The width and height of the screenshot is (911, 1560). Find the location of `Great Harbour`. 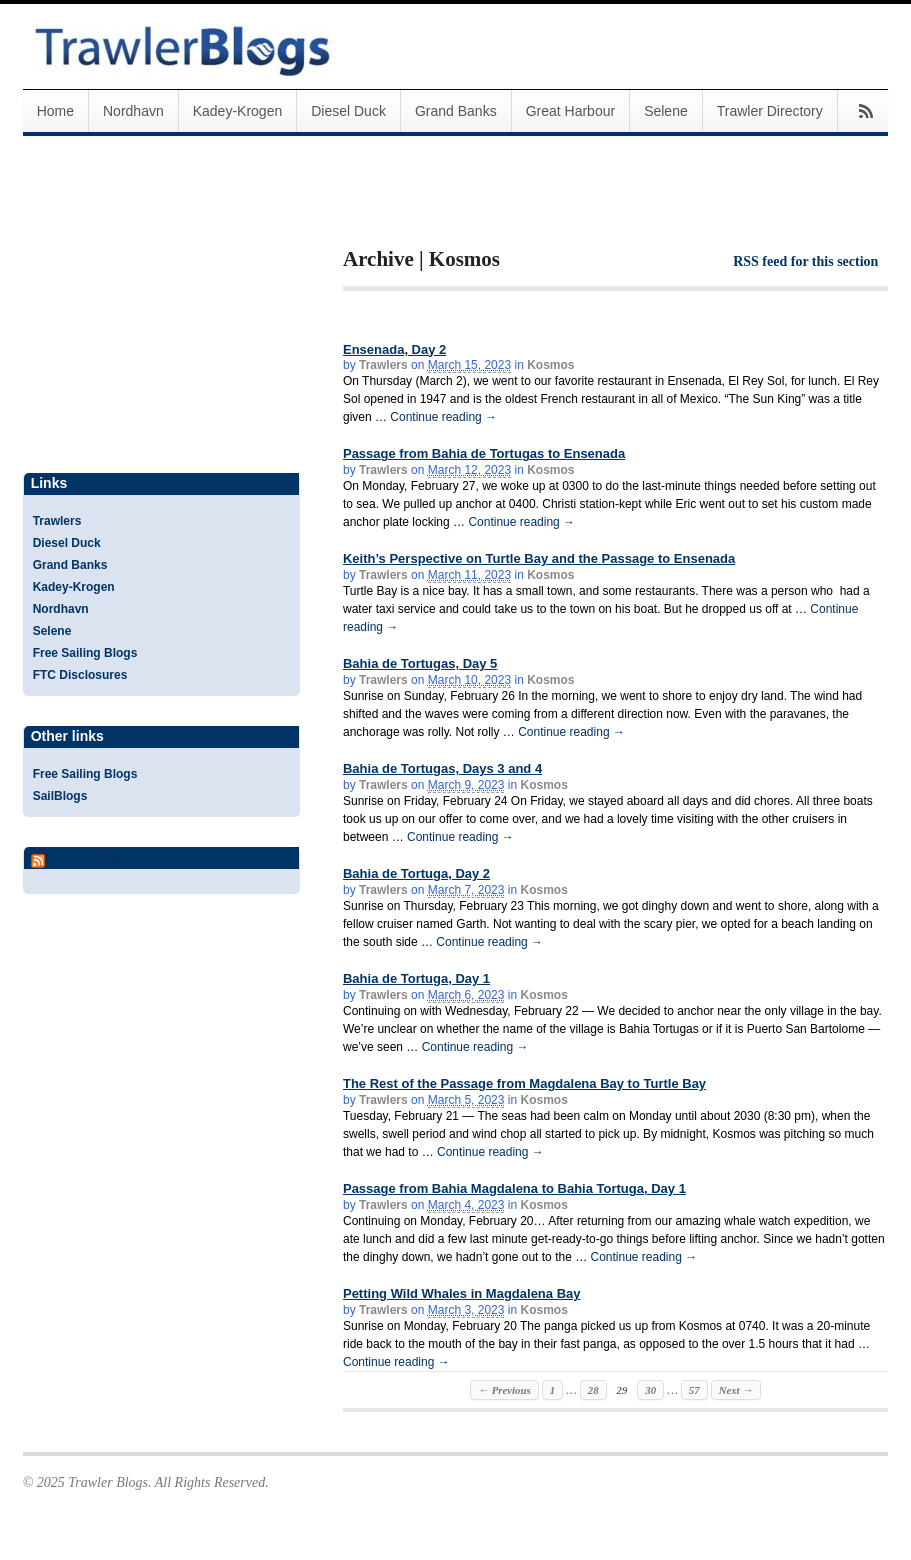

Great Harbour is located at coordinates (570, 111).